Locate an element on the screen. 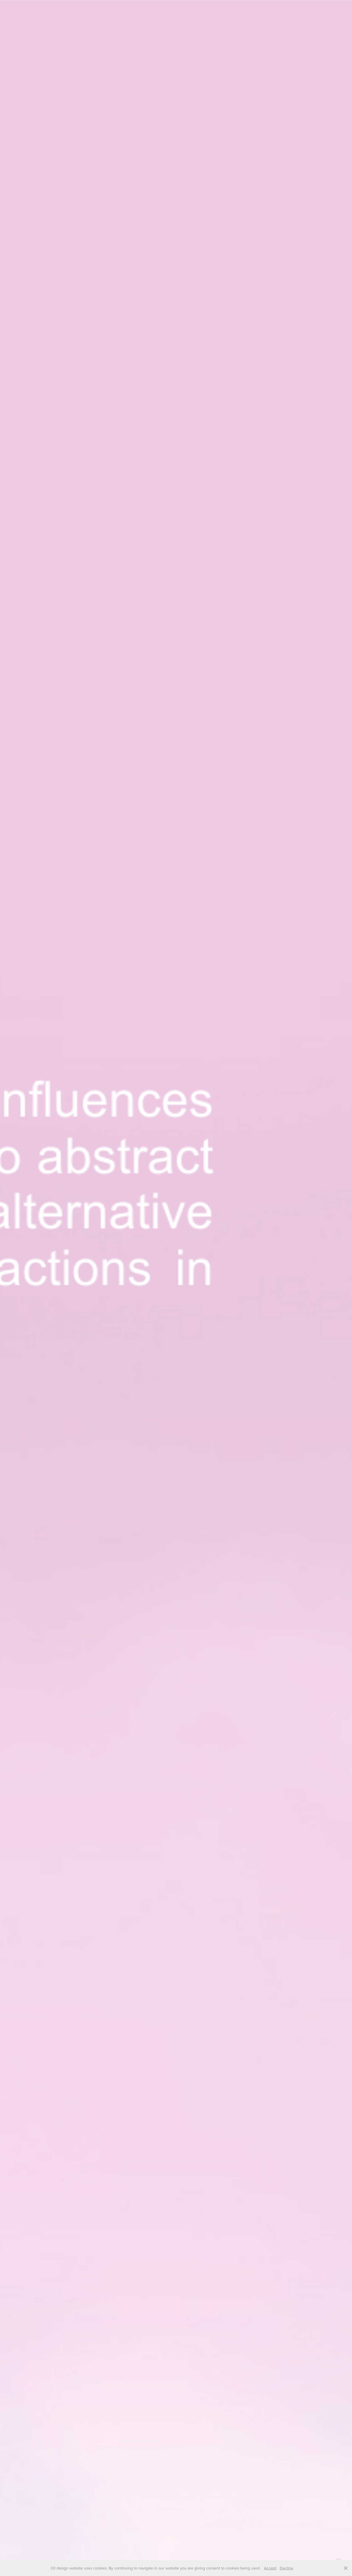  Decline is located at coordinates (286, 2568).